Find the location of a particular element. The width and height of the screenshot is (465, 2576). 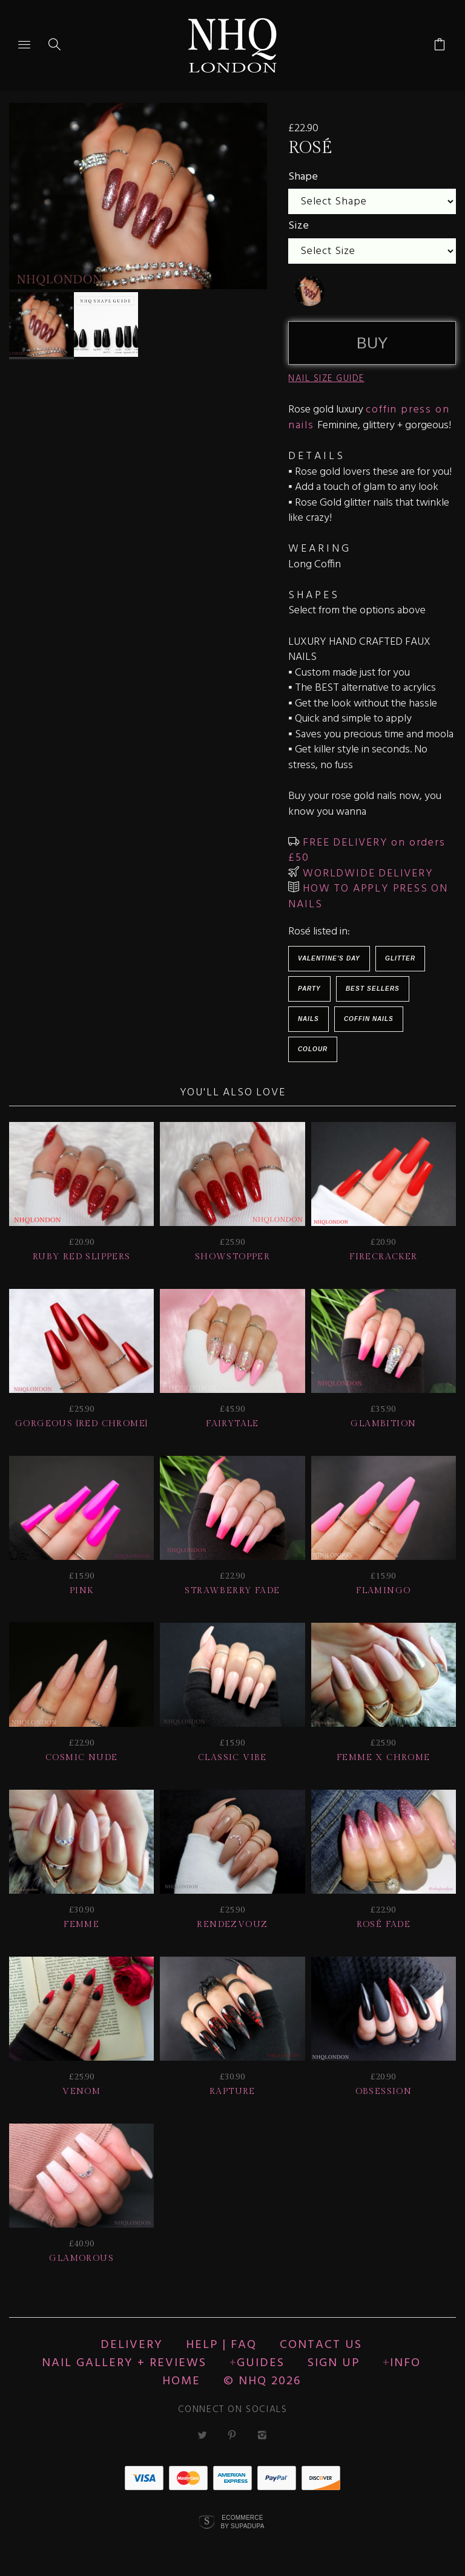

HELP | FAQ is located at coordinates (221, 2345).